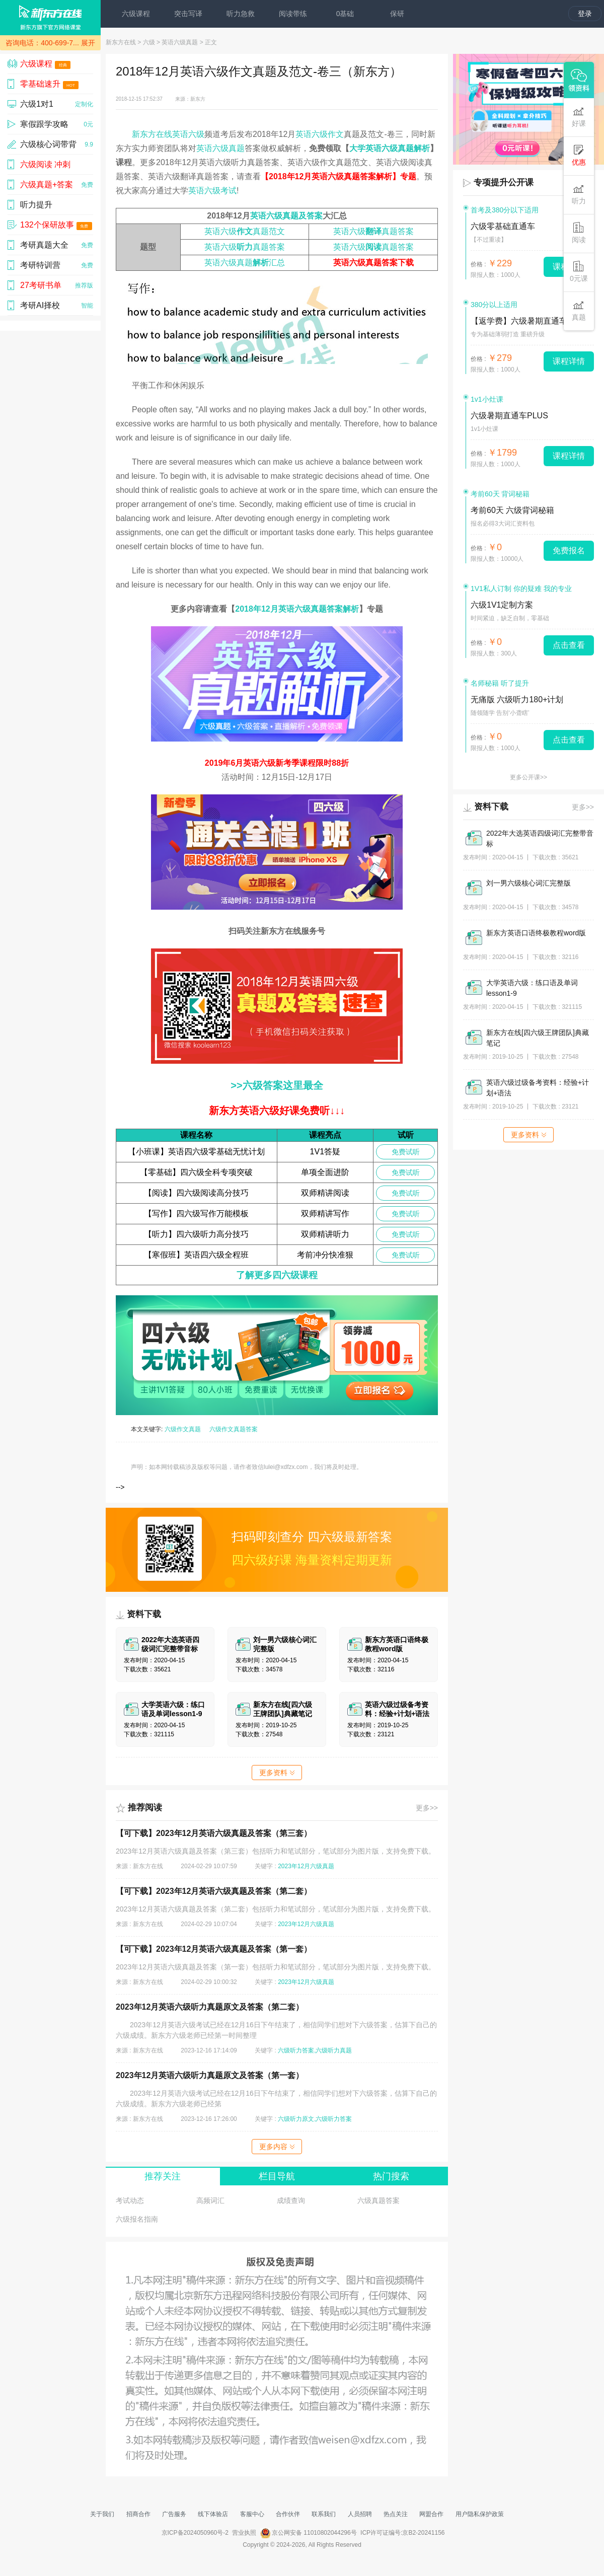 Image resolution: width=604 pixels, height=2576 pixels. Describe the element at coordinates (397, 14) in the screenshot. I see `保研` at that location.